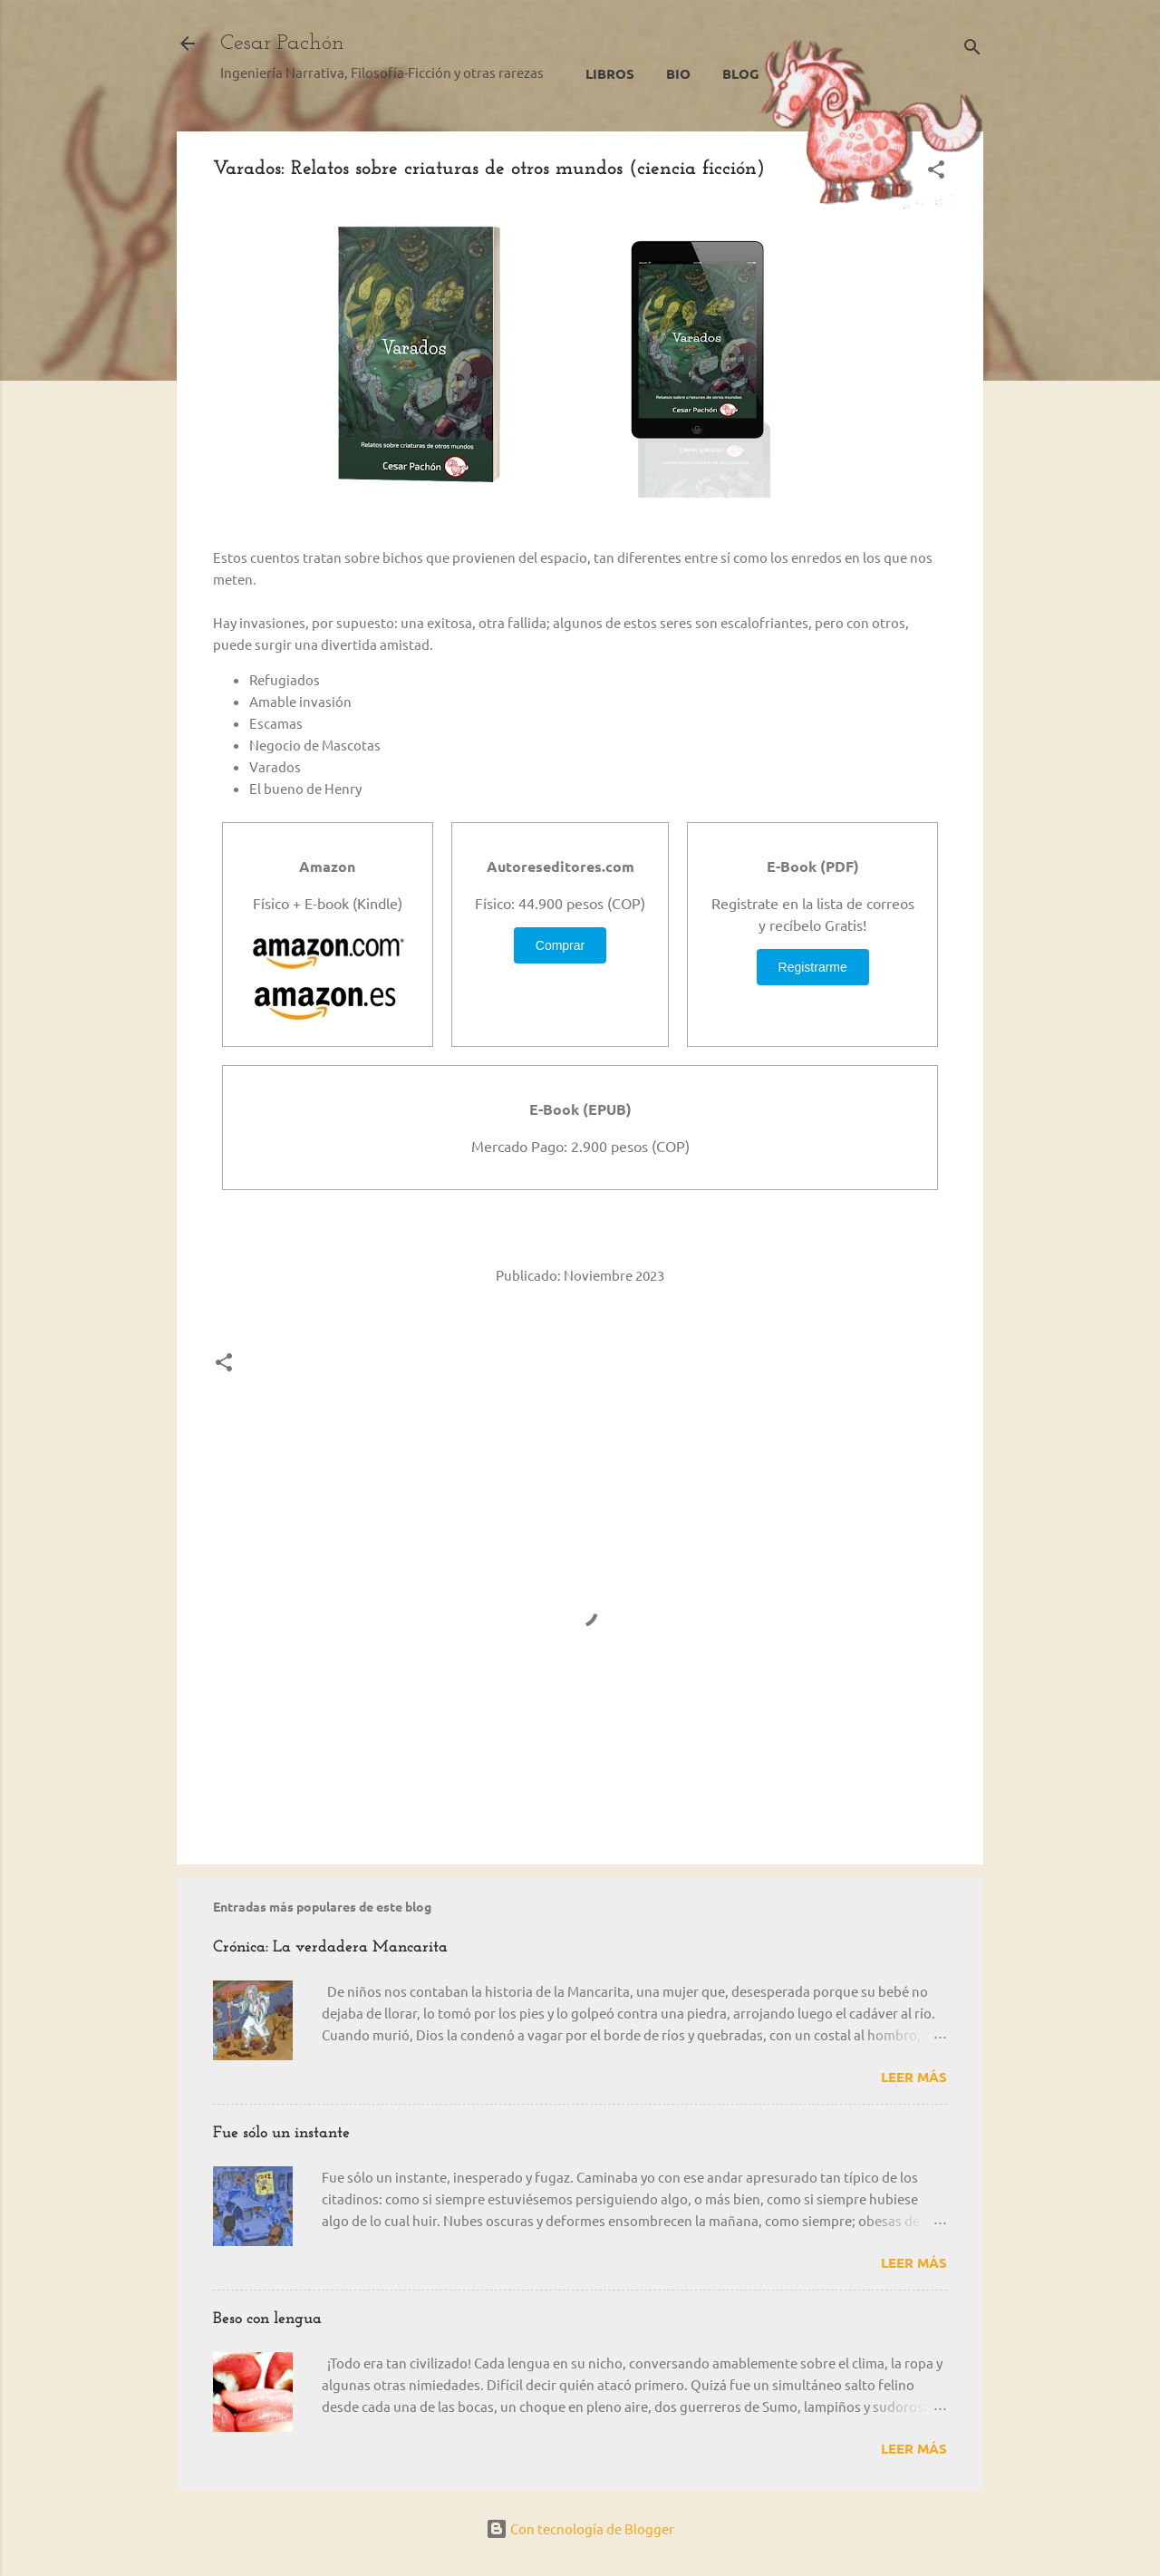 This screenshot has height=2576, width=1160. I want to click on Beso con lengua, so click(267, 2319).